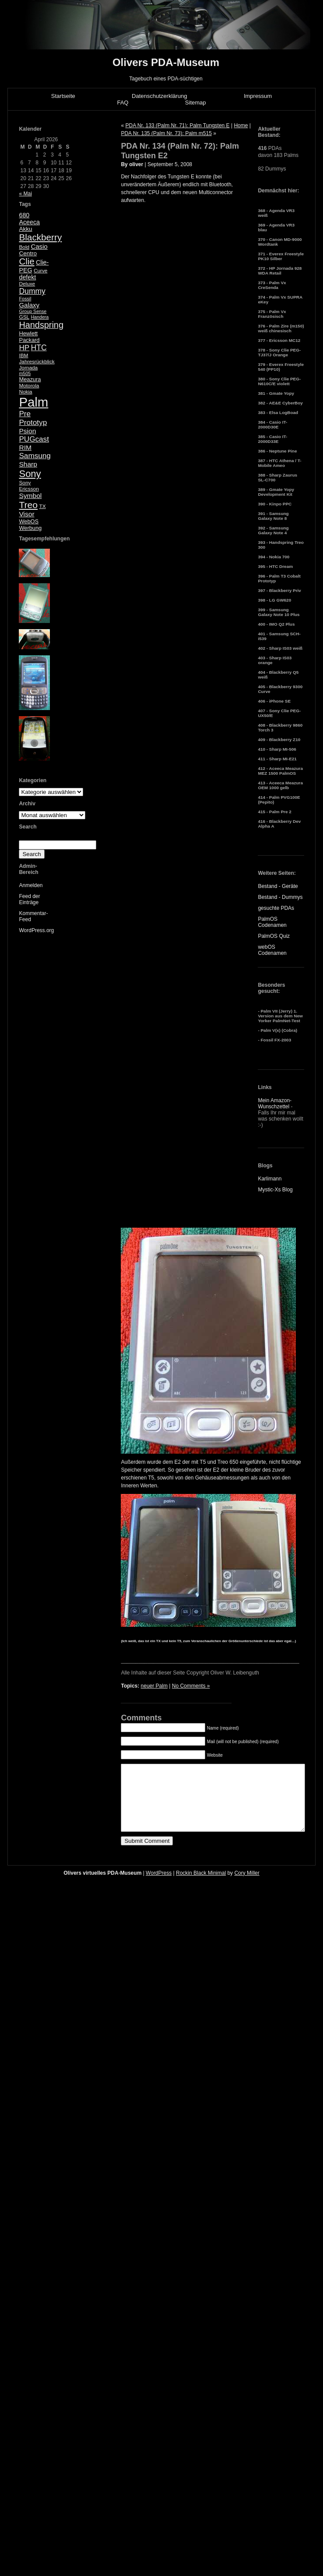 Image resolution: width=323 pixels, height=2576 pixels. Describe the element at coordinates (154, 1686) in the screenshot. I see `neuer Palm` at that location.